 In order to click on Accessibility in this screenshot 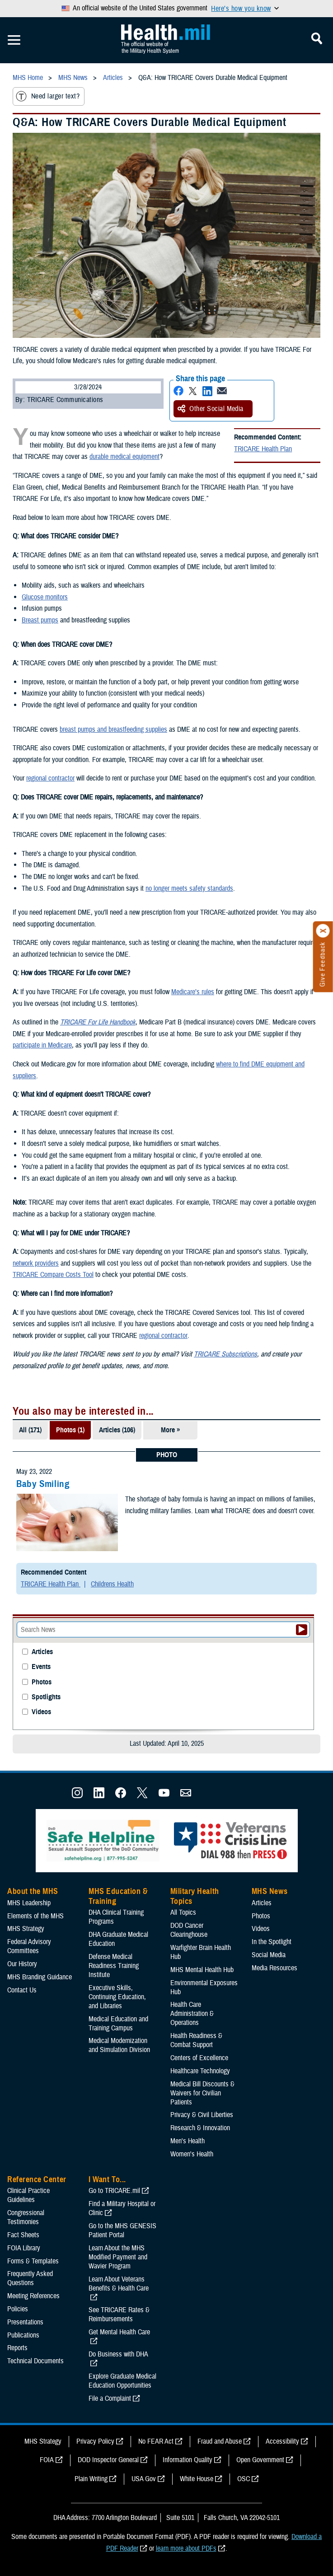, I will do `click(282, 2441)`.